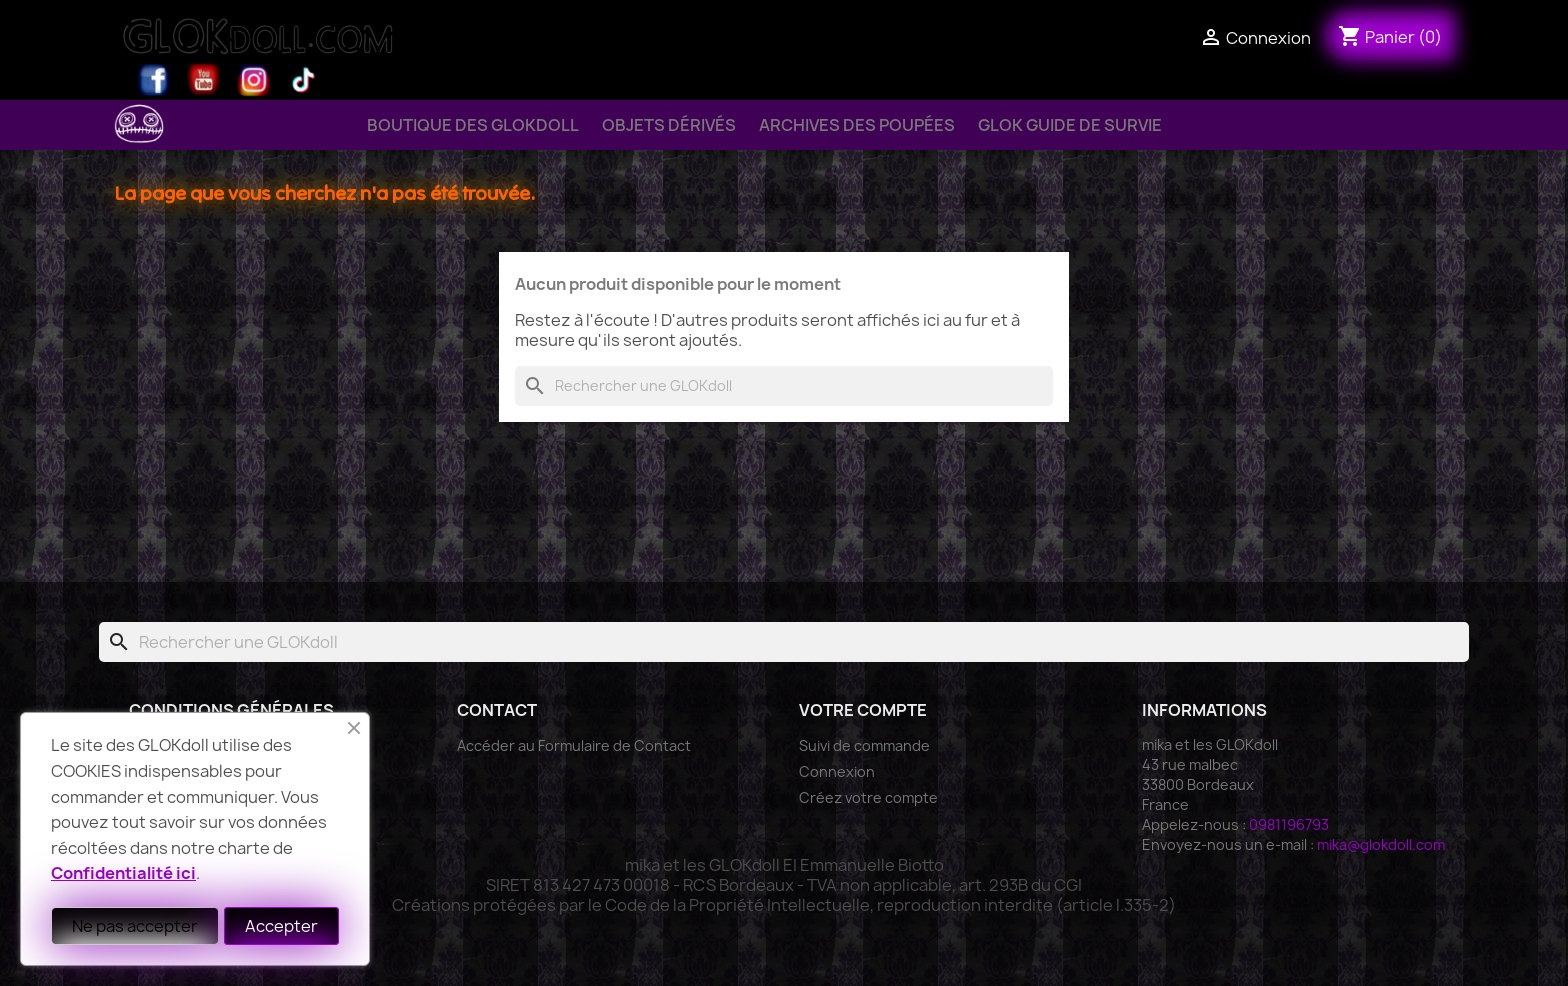 Image resolution: width=1568 pixels, height=986 pixels. Describe the element at coordinates (281, 926) in the screenshot. I see `Accepter` at that location.